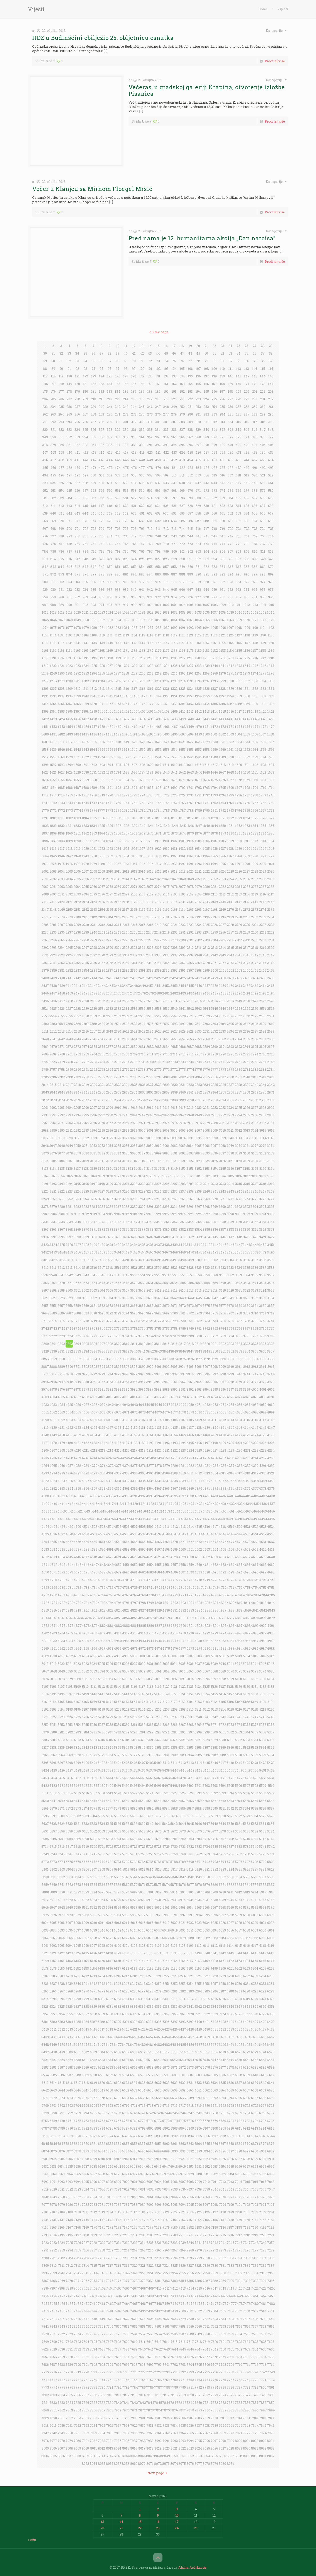 The image size is (316, 2576). I want to click on 4110, so click(206, 1420).